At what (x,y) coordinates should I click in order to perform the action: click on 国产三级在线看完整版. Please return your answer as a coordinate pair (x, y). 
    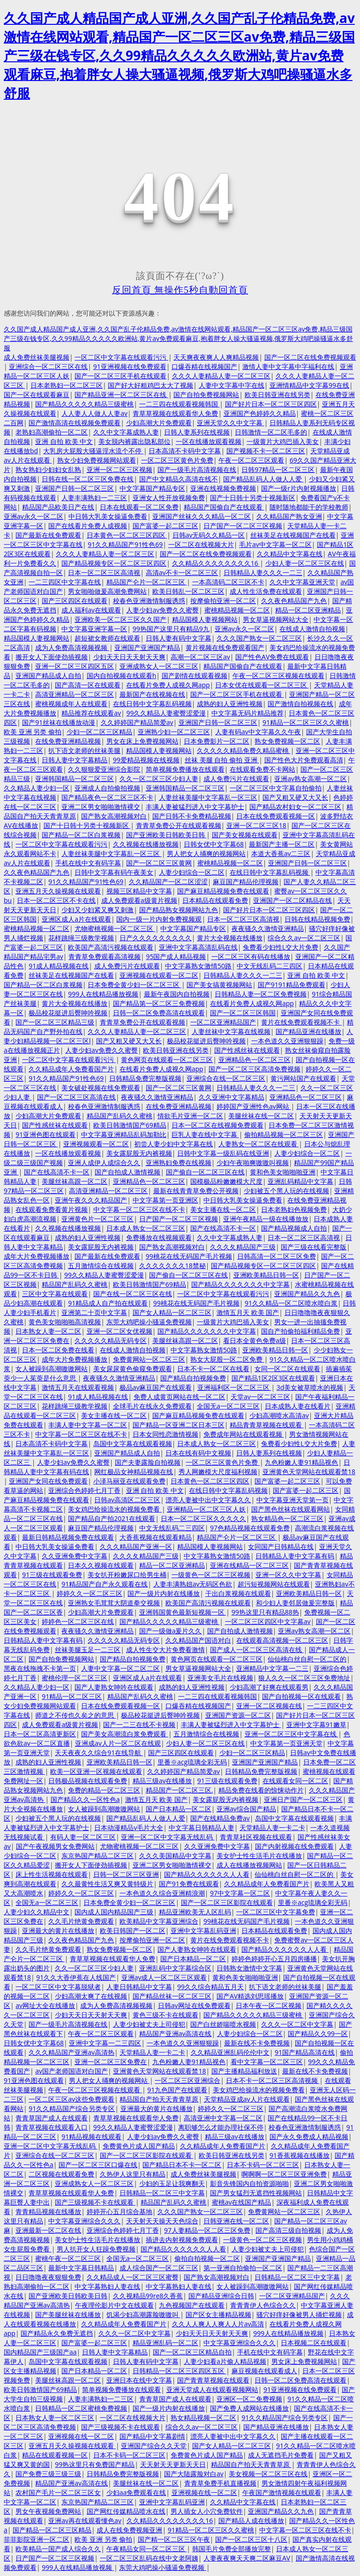
    Looking at the image, I should click on (313, 1246).